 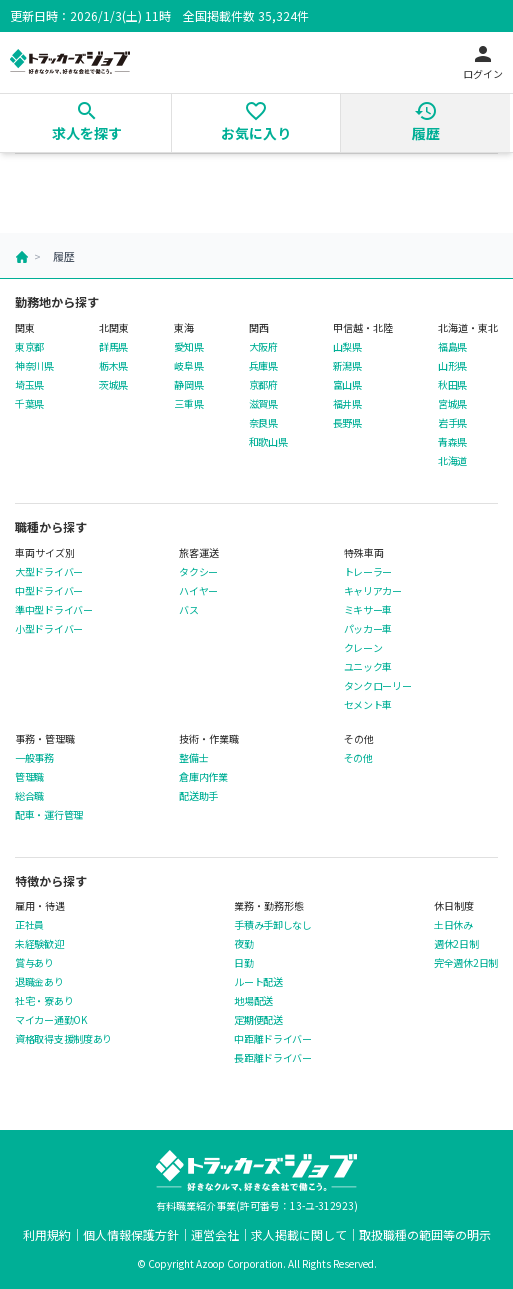 I want to click on 求人掲載に関して, so click(x=299, y=1234).